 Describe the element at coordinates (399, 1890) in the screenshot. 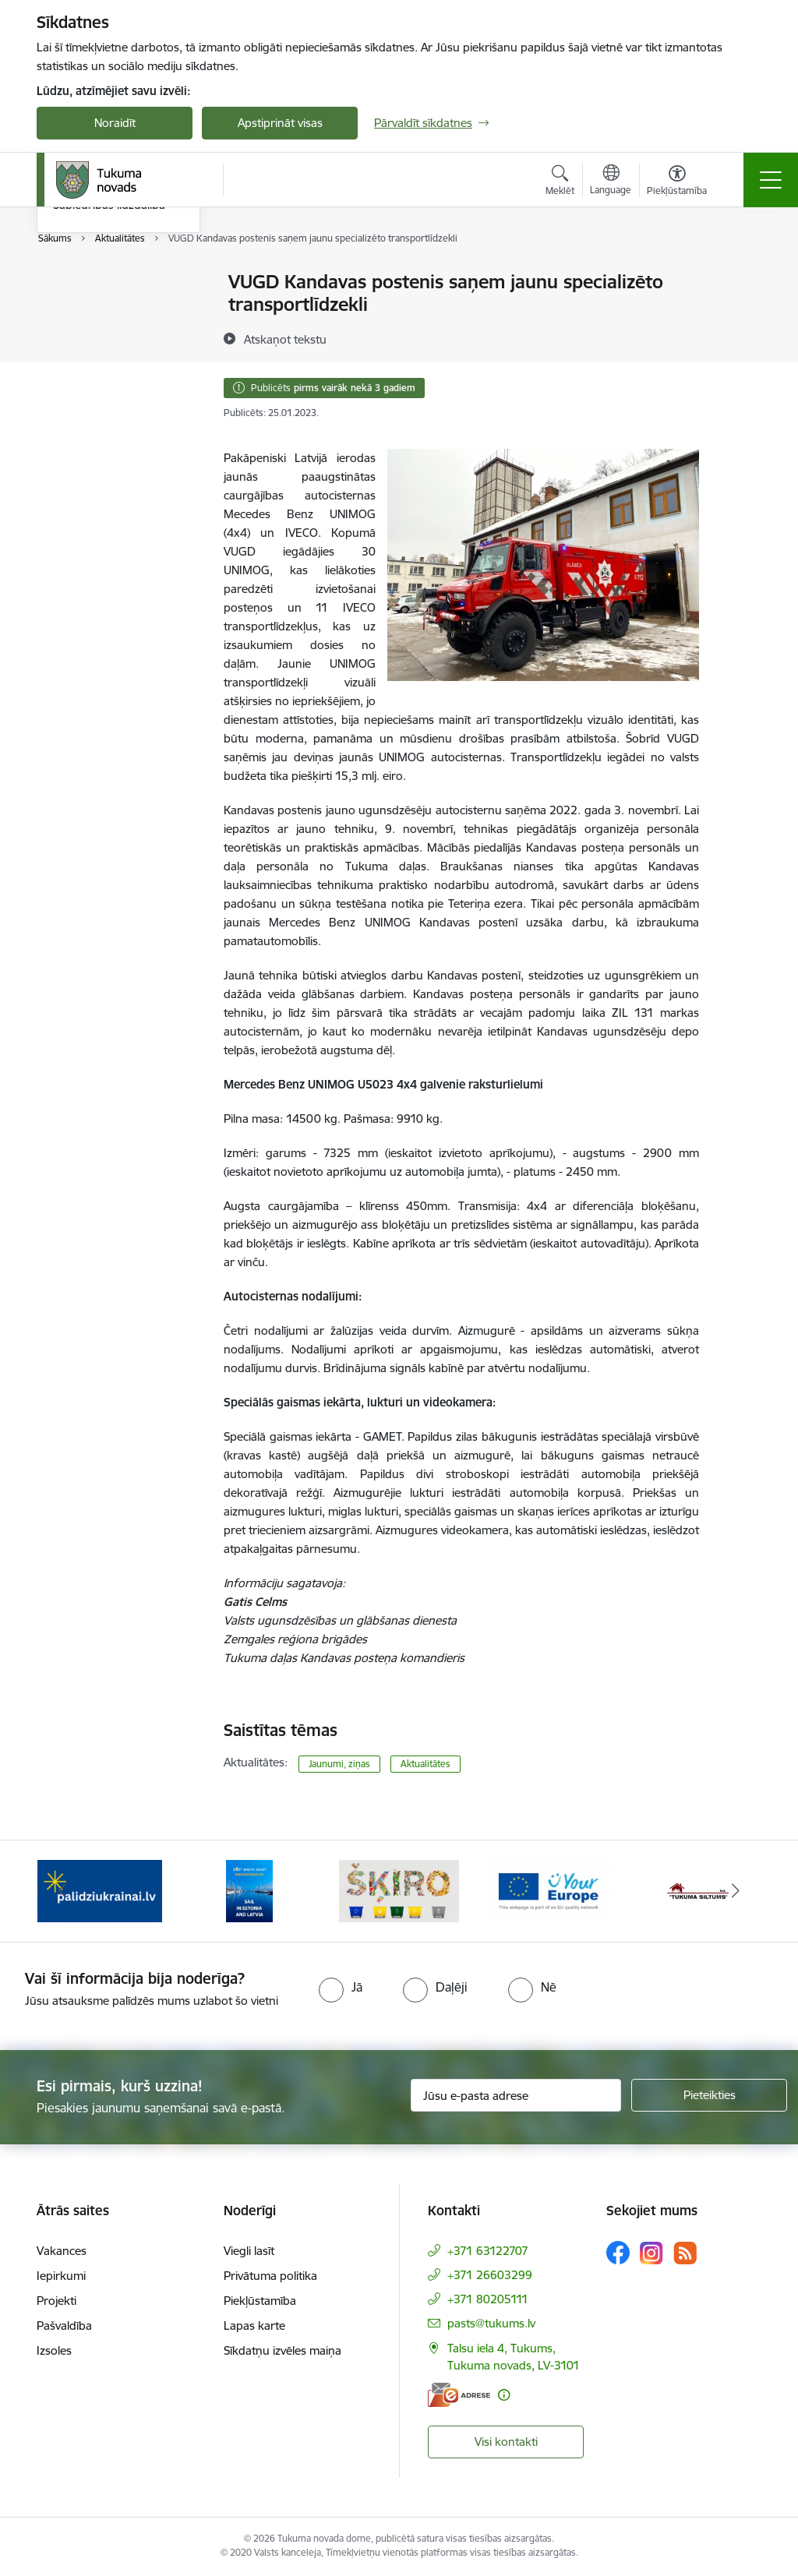

I see `[Banneris 3 no 11: Šķiro viegli]` at that location.